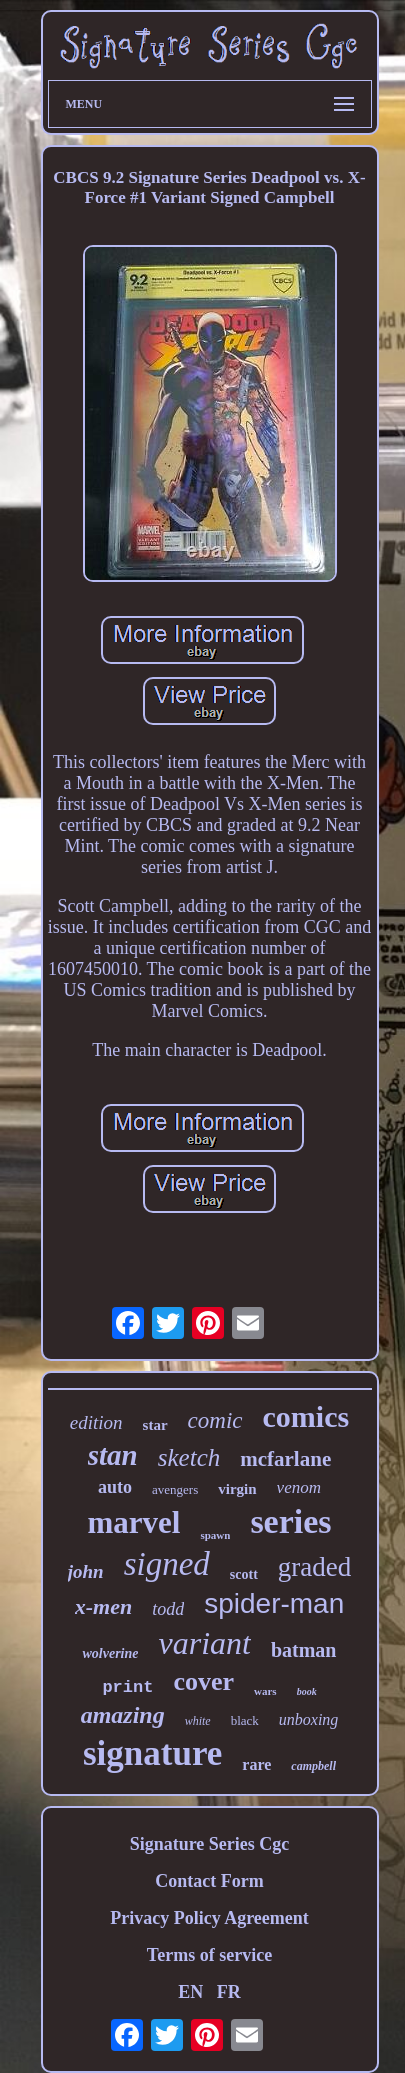 The width and height of the screenshot is (405, 2073). Describe the element at coordinates (103, 1606) in the screenshot. I see `x-men` at that location.